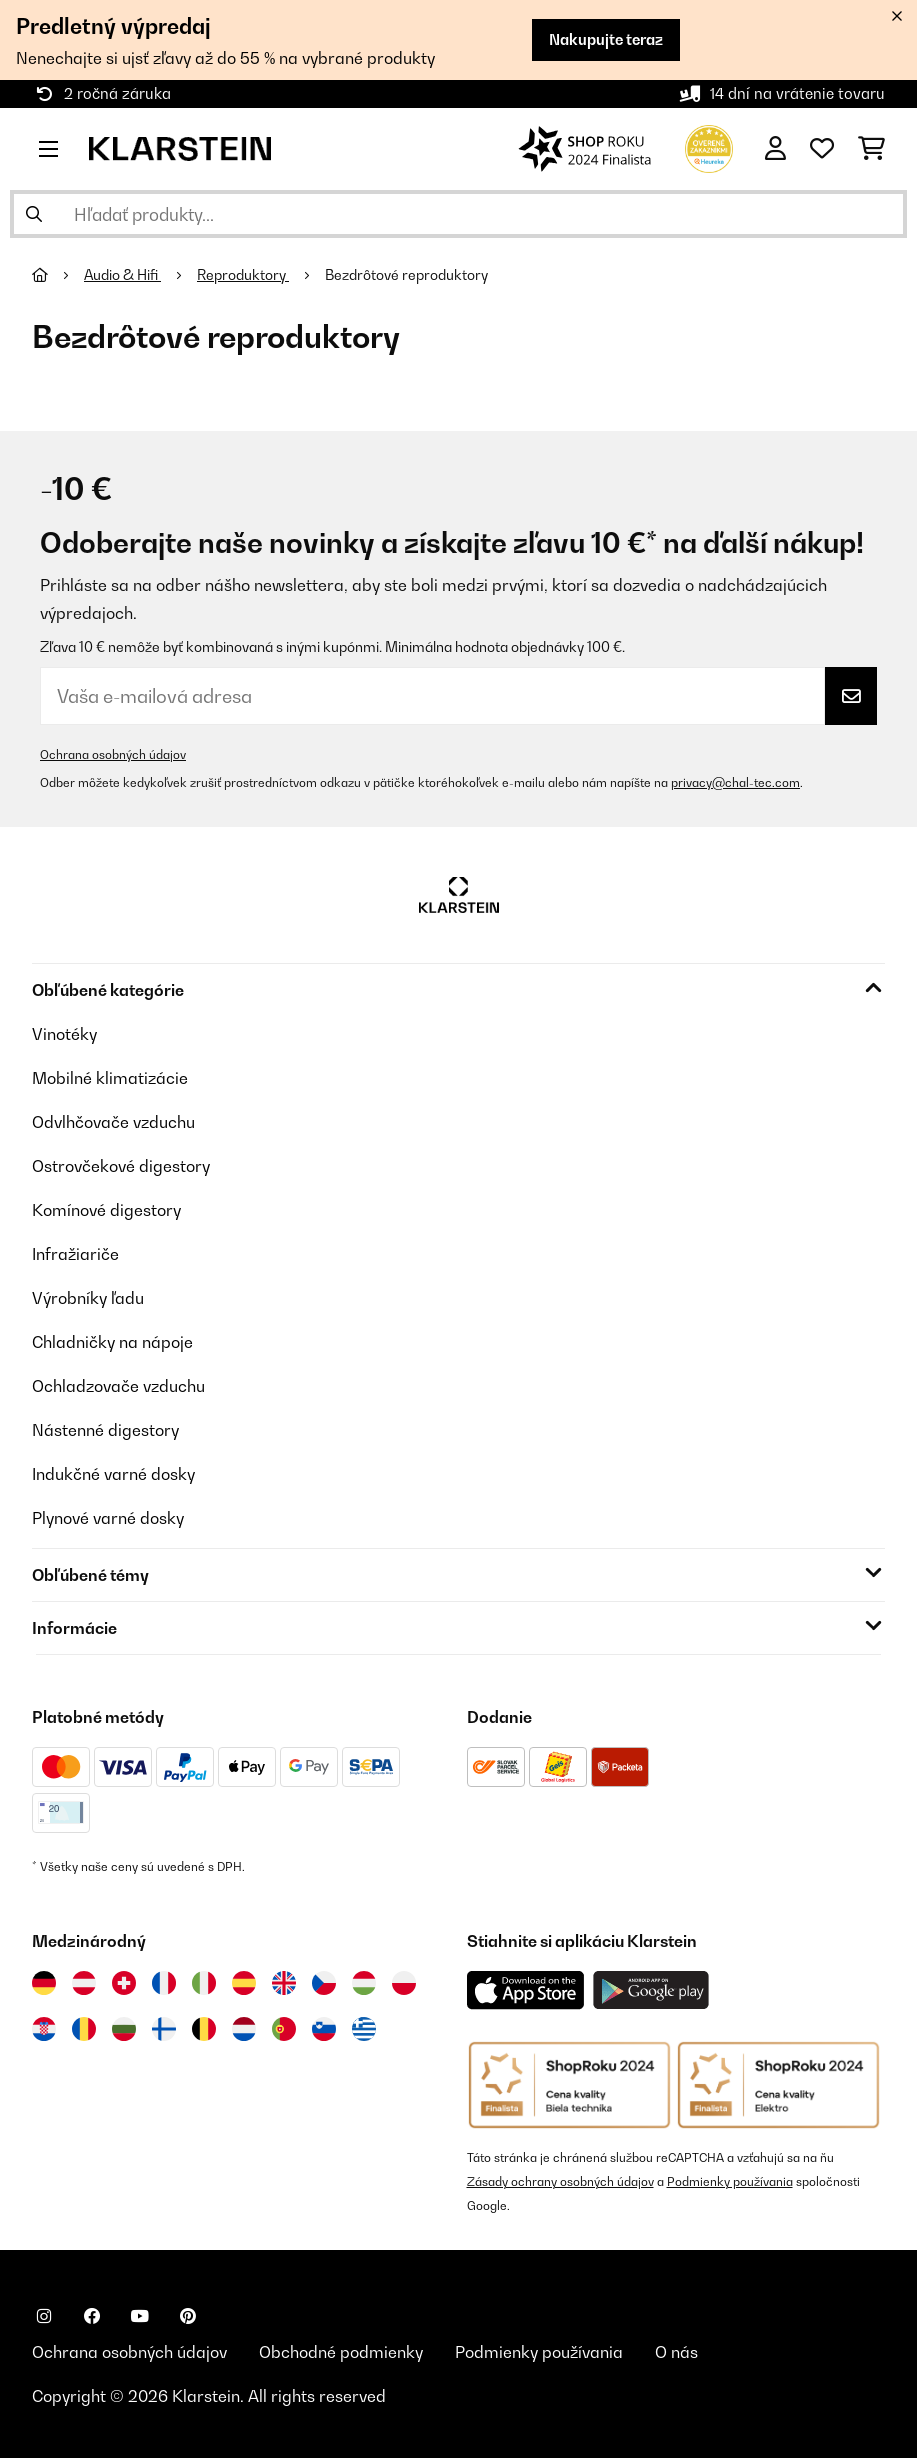 Image resolution: width=917 pixels, height=2458 pixels. I want to click on [Navštívte Klarstein na Facebooku], so click(92, 2316).